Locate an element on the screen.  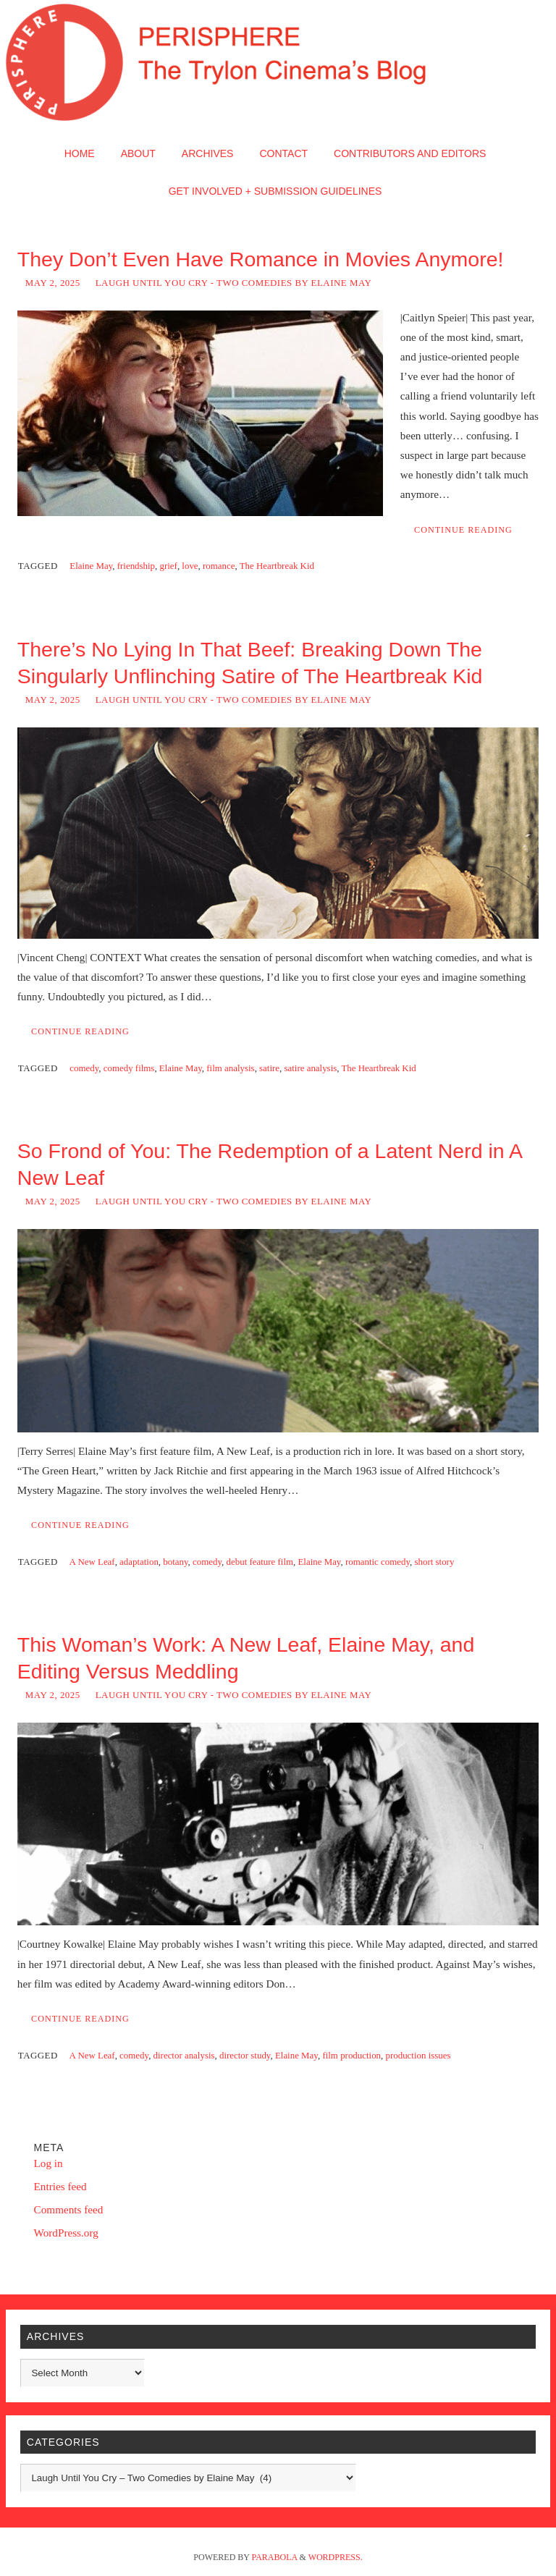
film production is located at coordinates (351, 2055).